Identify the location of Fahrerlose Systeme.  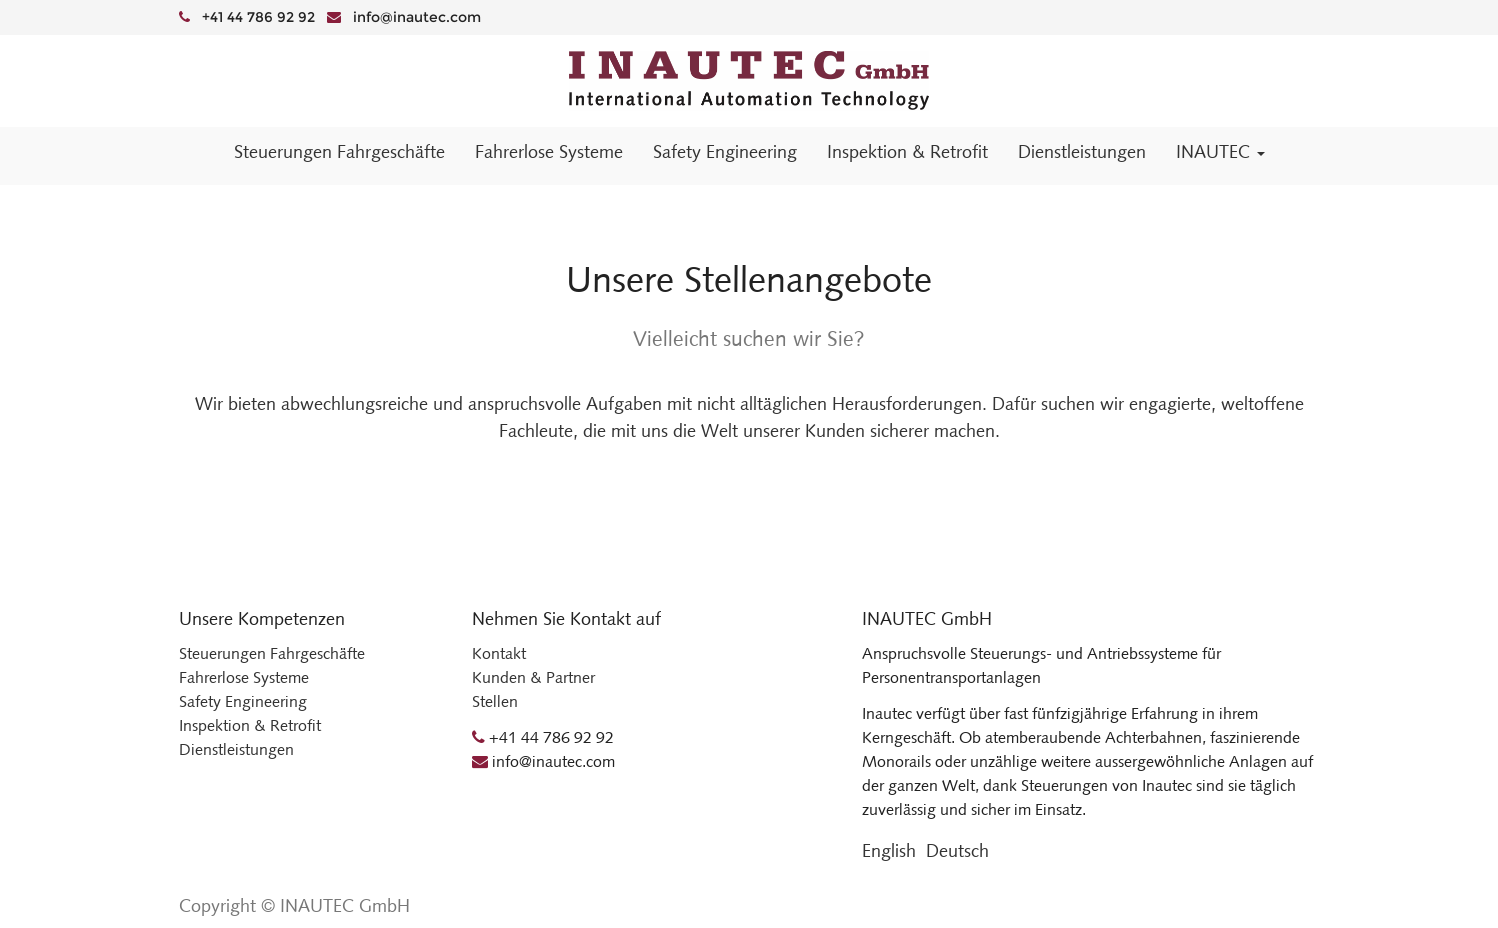
(244, 677).